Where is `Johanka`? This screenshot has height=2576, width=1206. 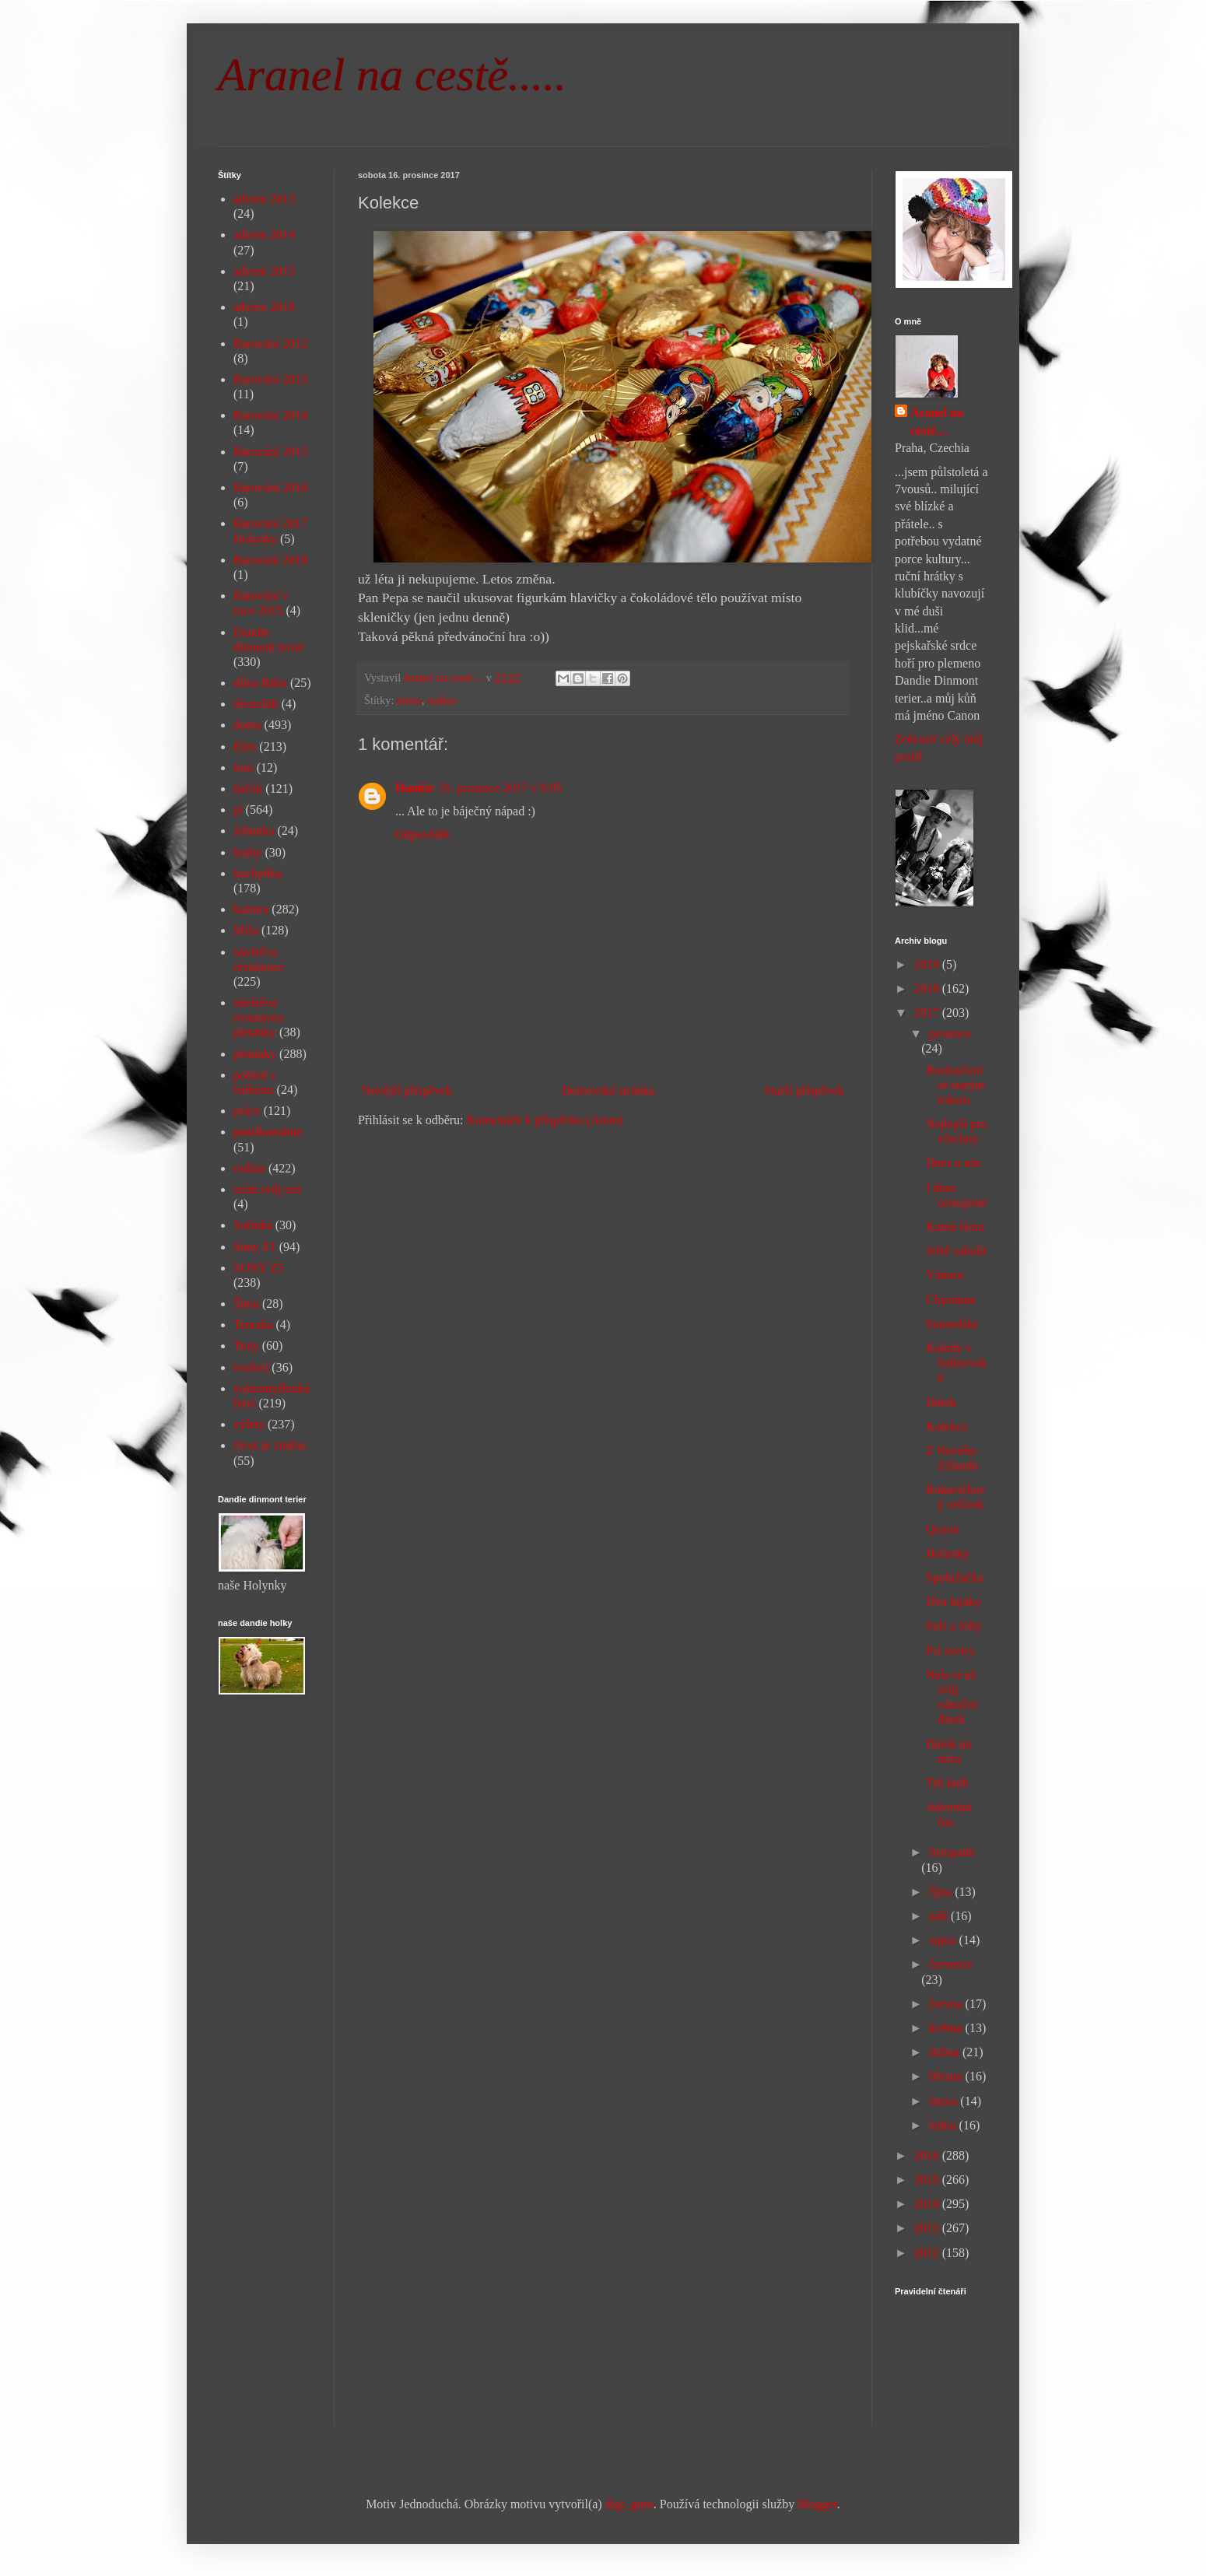 Johanka is located at coordinates (253, 830).